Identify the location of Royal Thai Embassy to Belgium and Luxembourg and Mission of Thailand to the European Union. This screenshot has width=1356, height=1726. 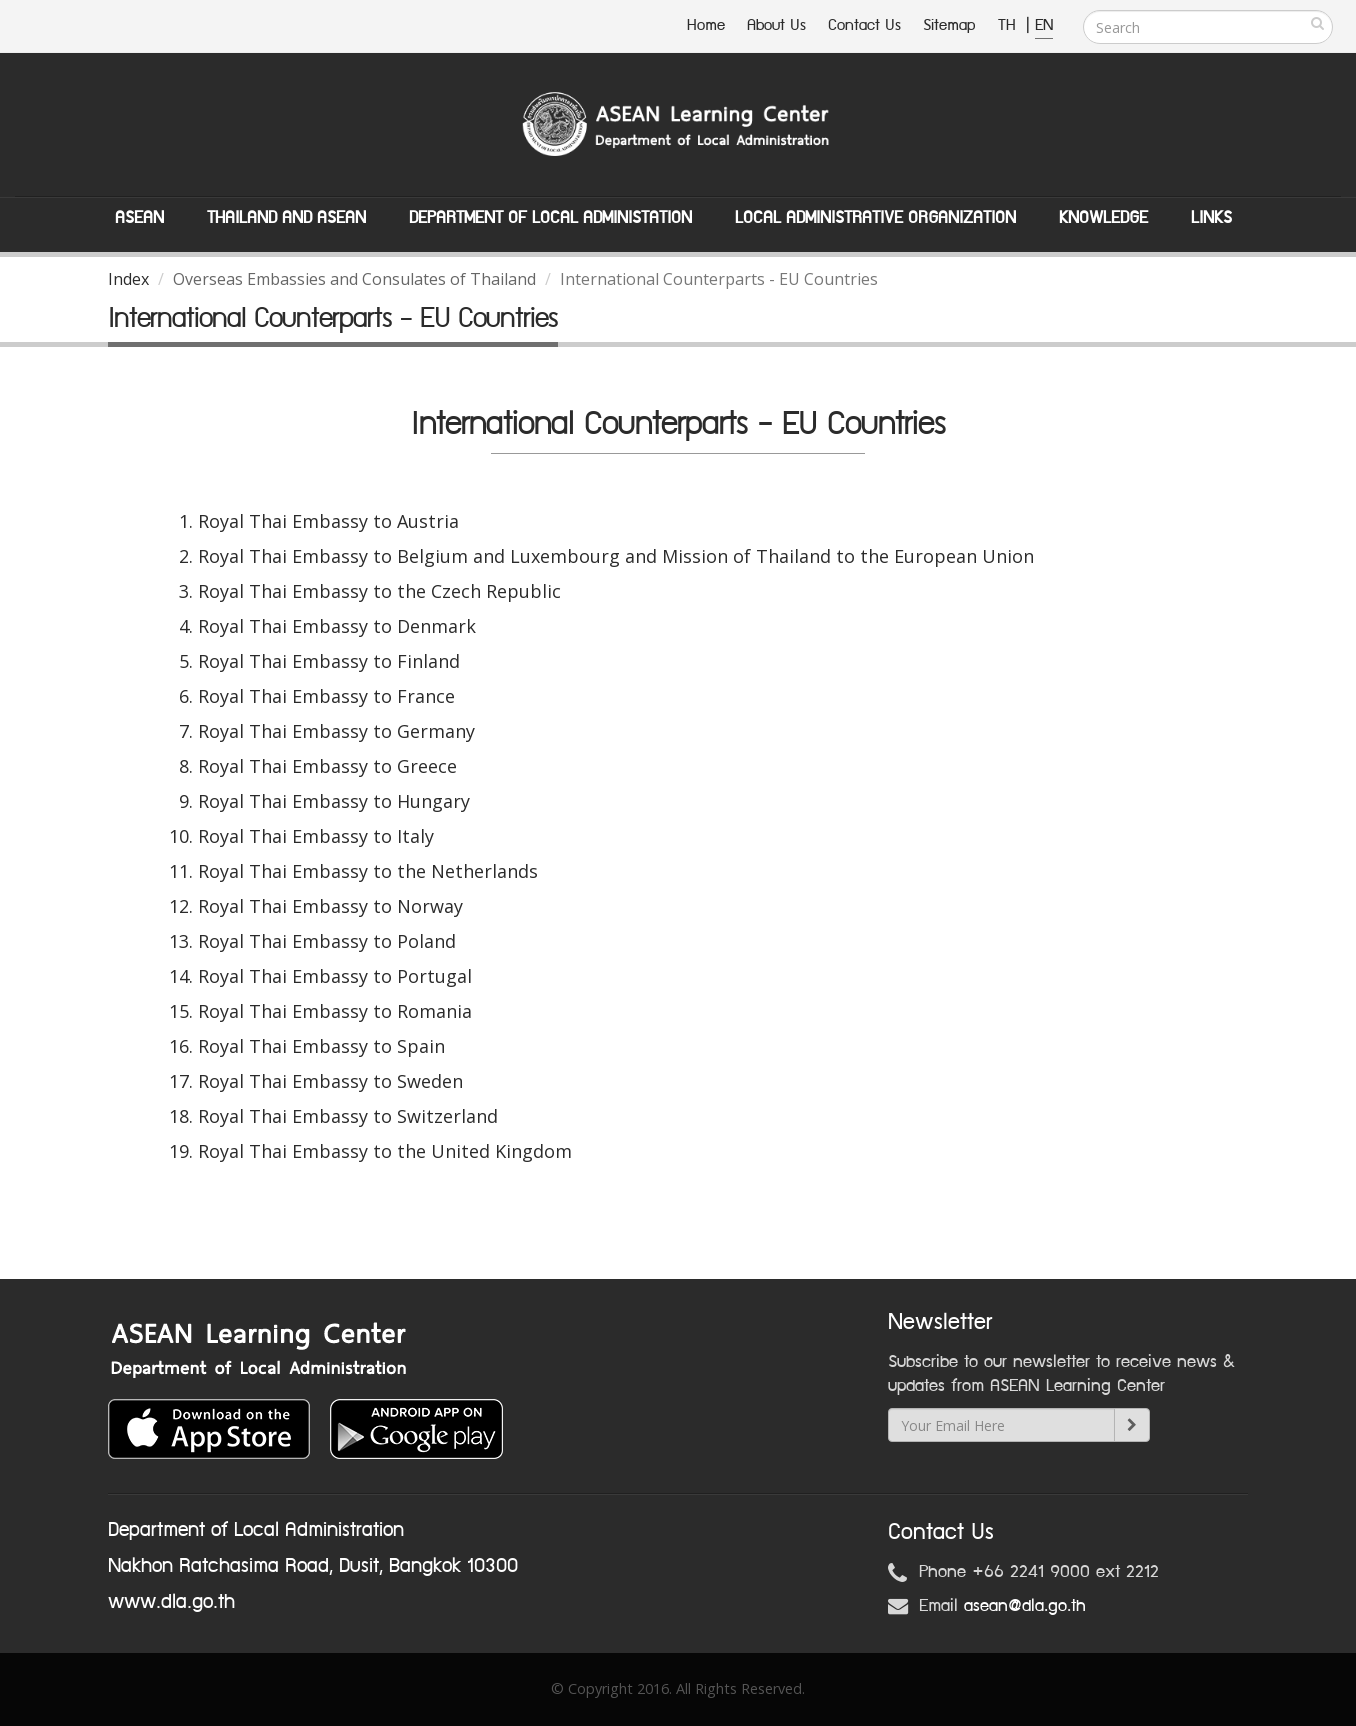
(616, 556).